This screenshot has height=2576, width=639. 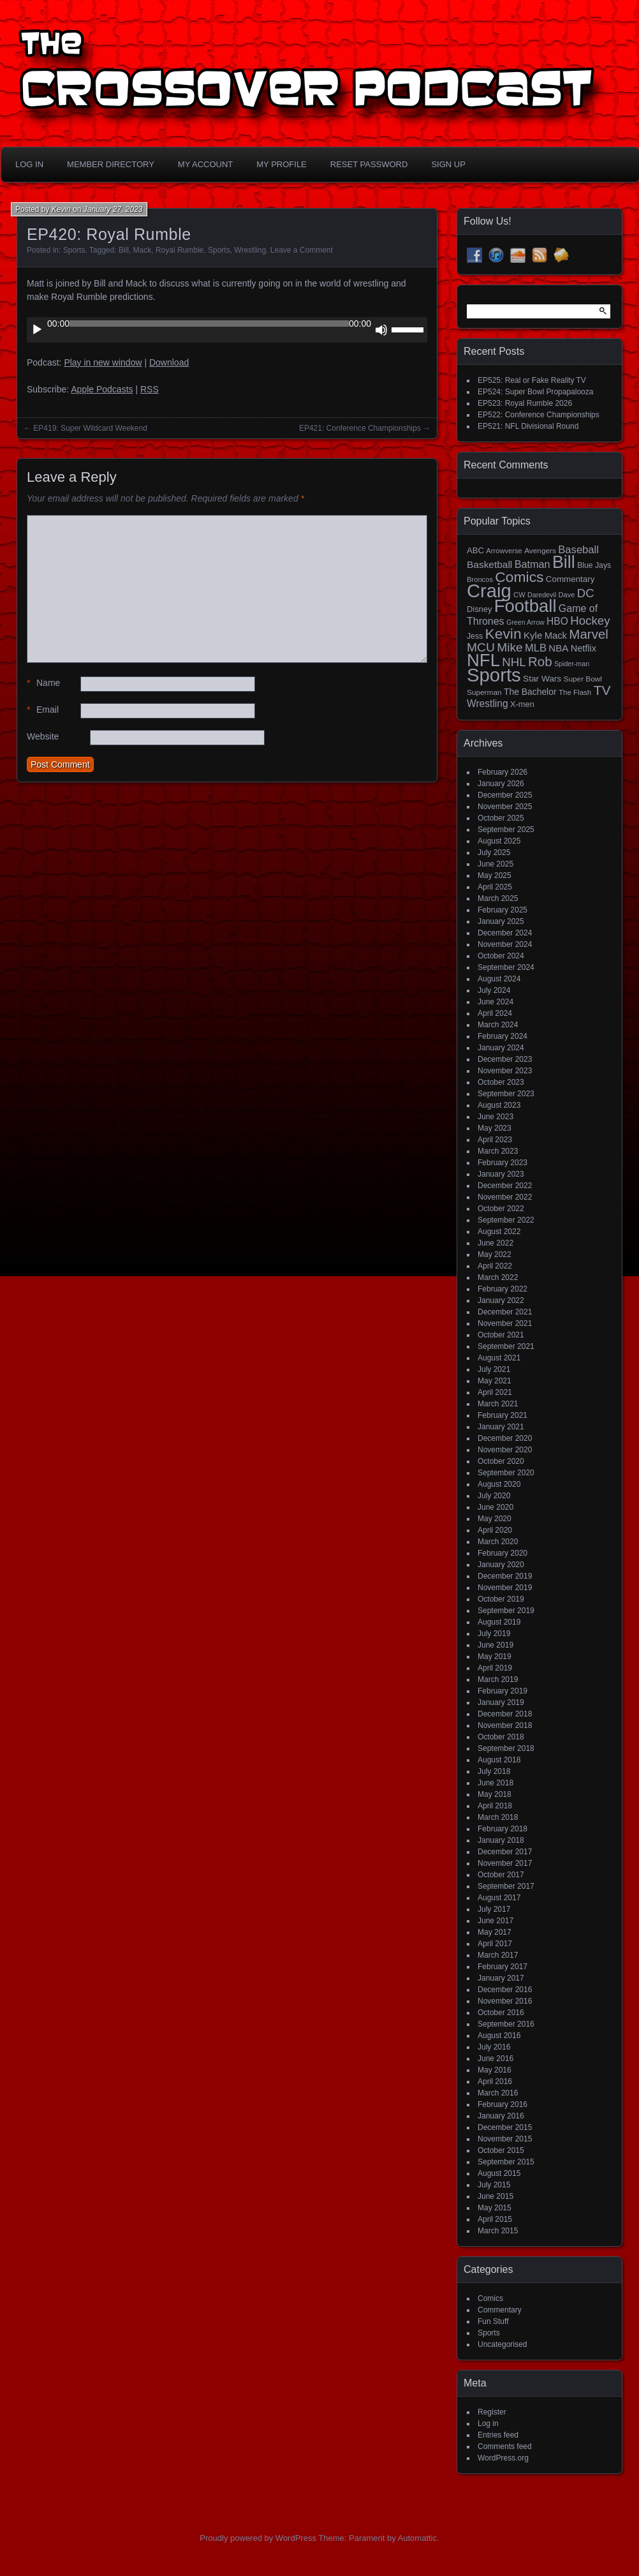 What do you see at coordinates (381, 330) in the screenshot?
I see `[Mute]` at bounding box center [381, 330].